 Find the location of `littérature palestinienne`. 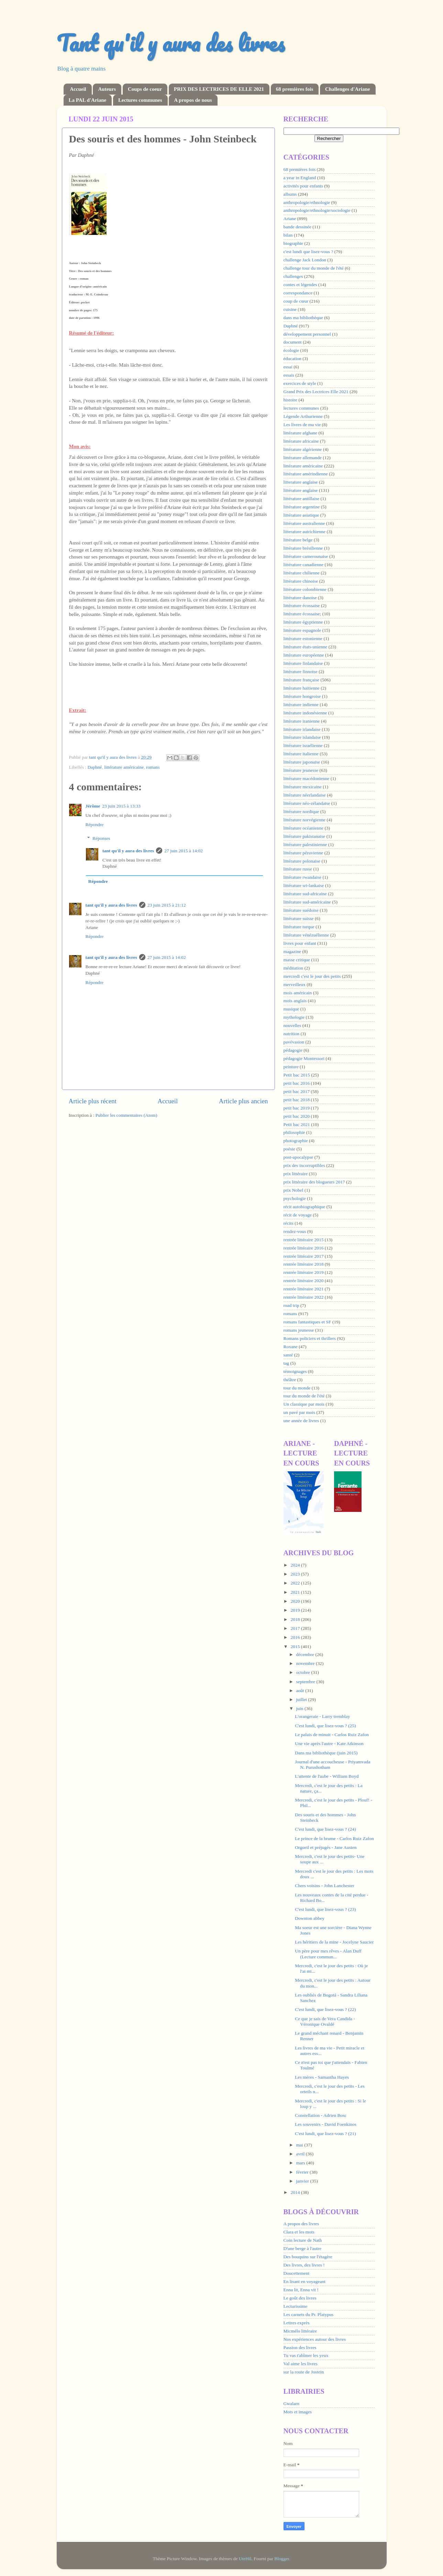

littérature palestinienne is located at coordinates (305, 844).